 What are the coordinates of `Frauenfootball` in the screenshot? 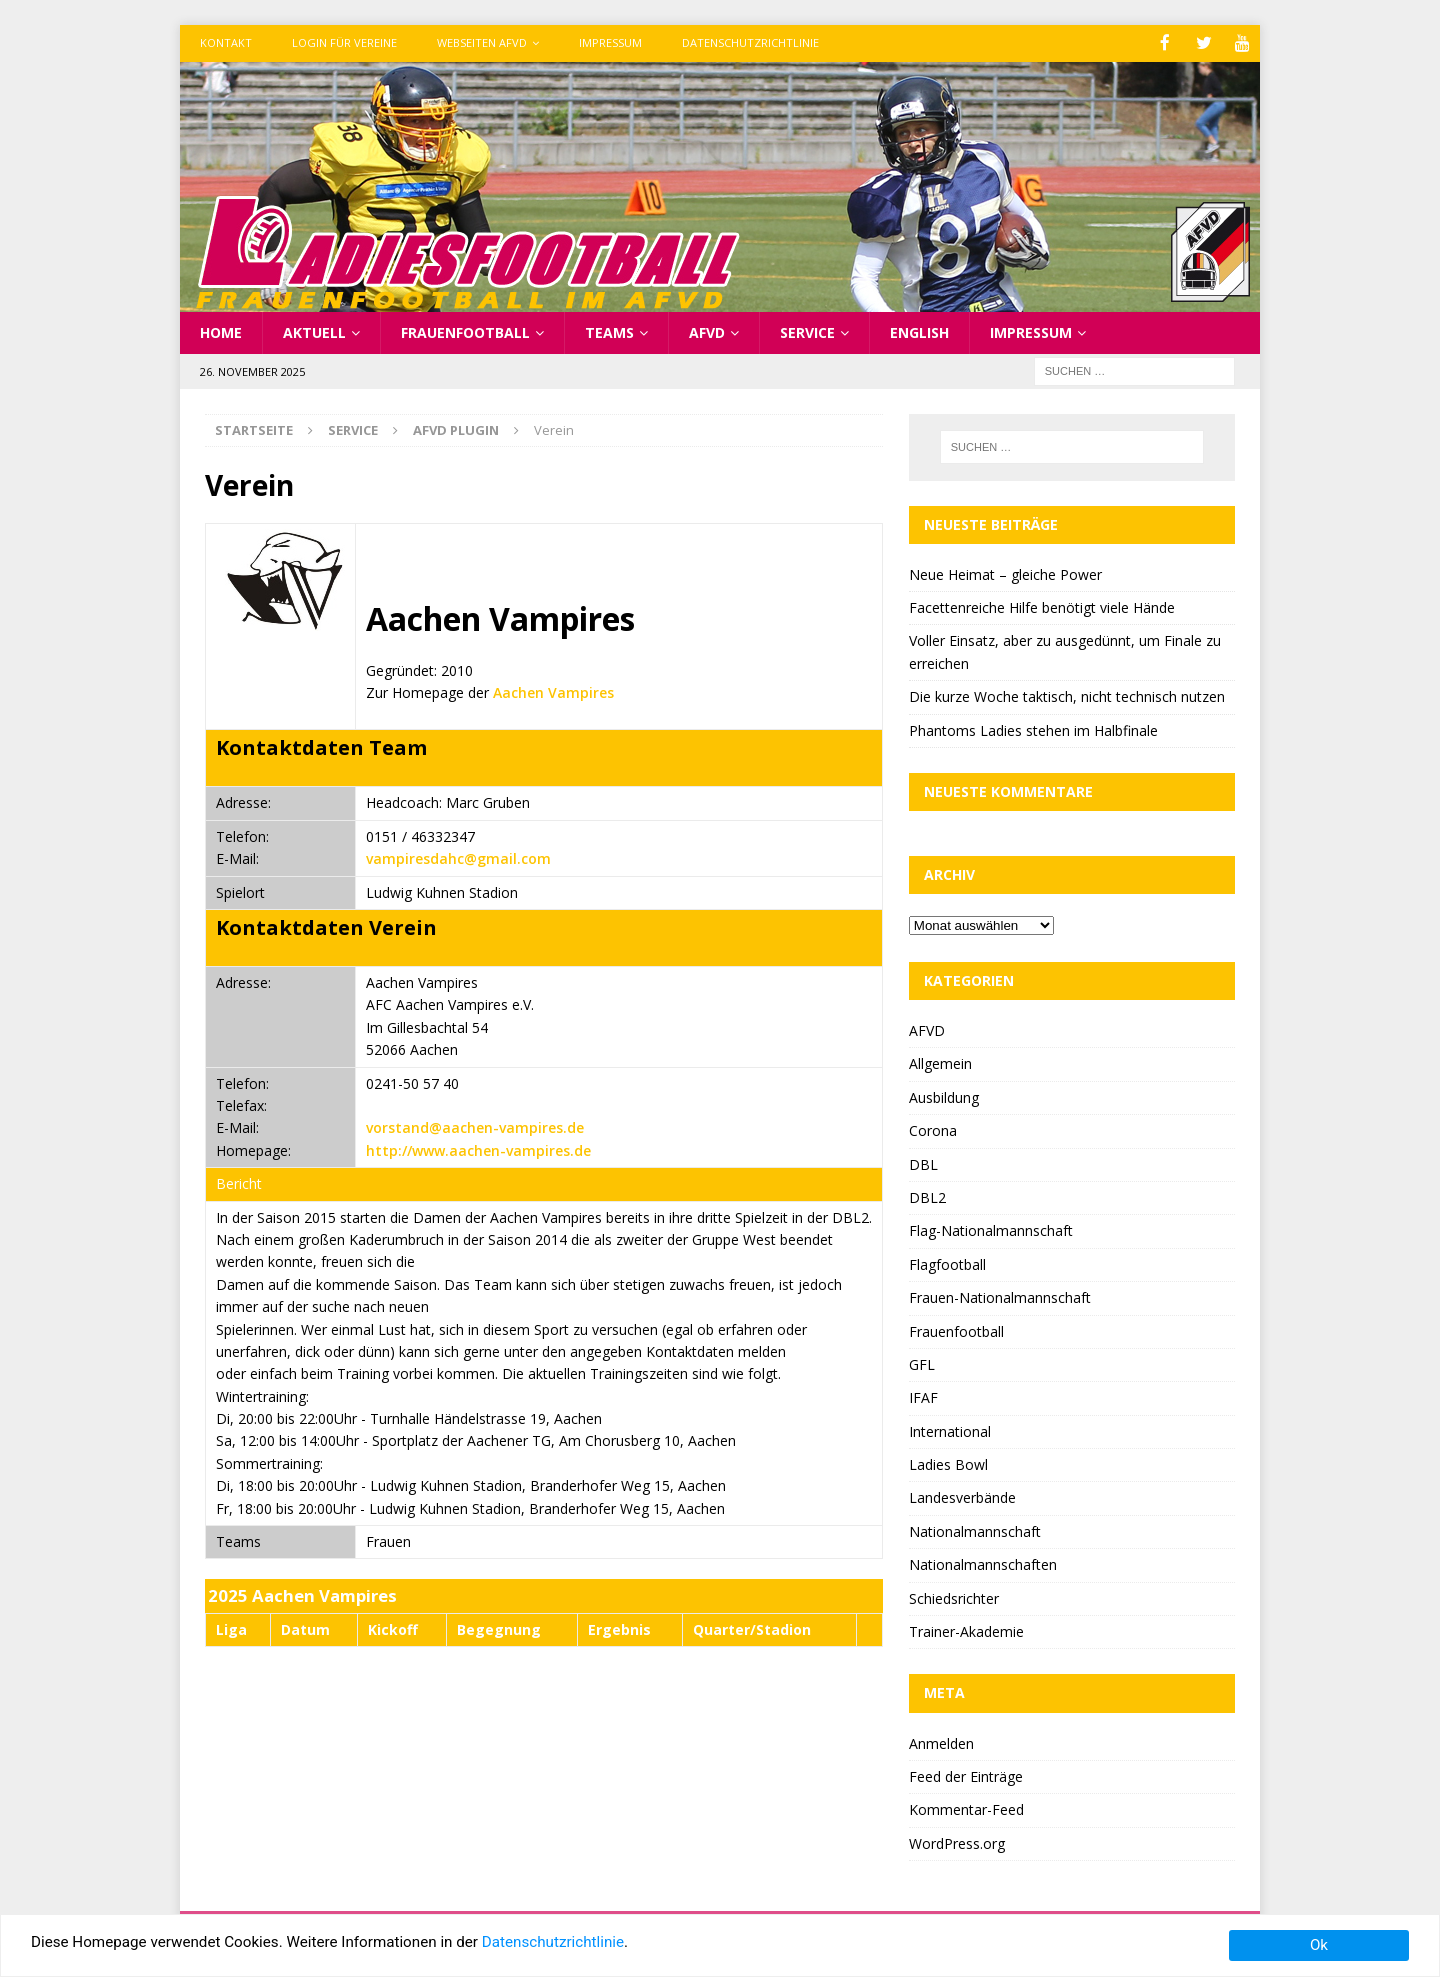 It's located at (465, 330).